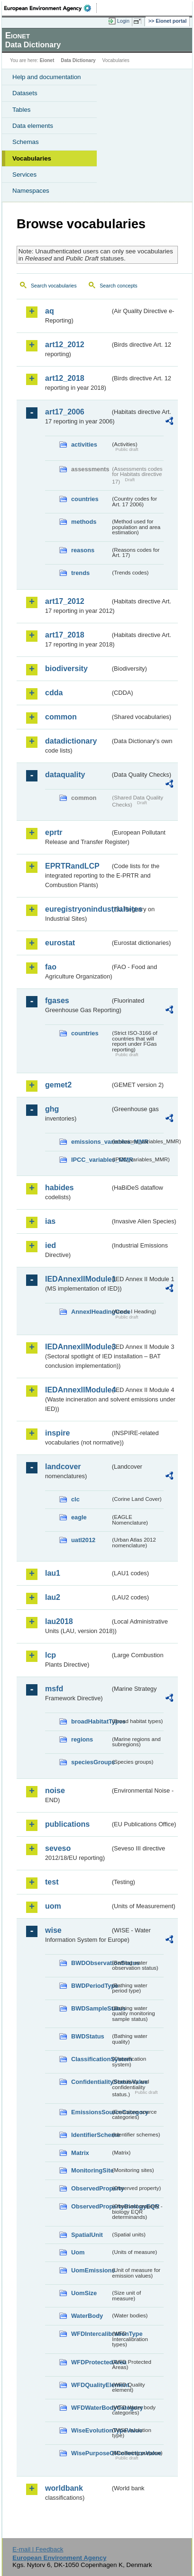 The height and width of the screenshot is (2576, 194). What do you see at coordinates (53, 832) in the screenshot?
I see `eprtr` at bounding box center [53, 832].